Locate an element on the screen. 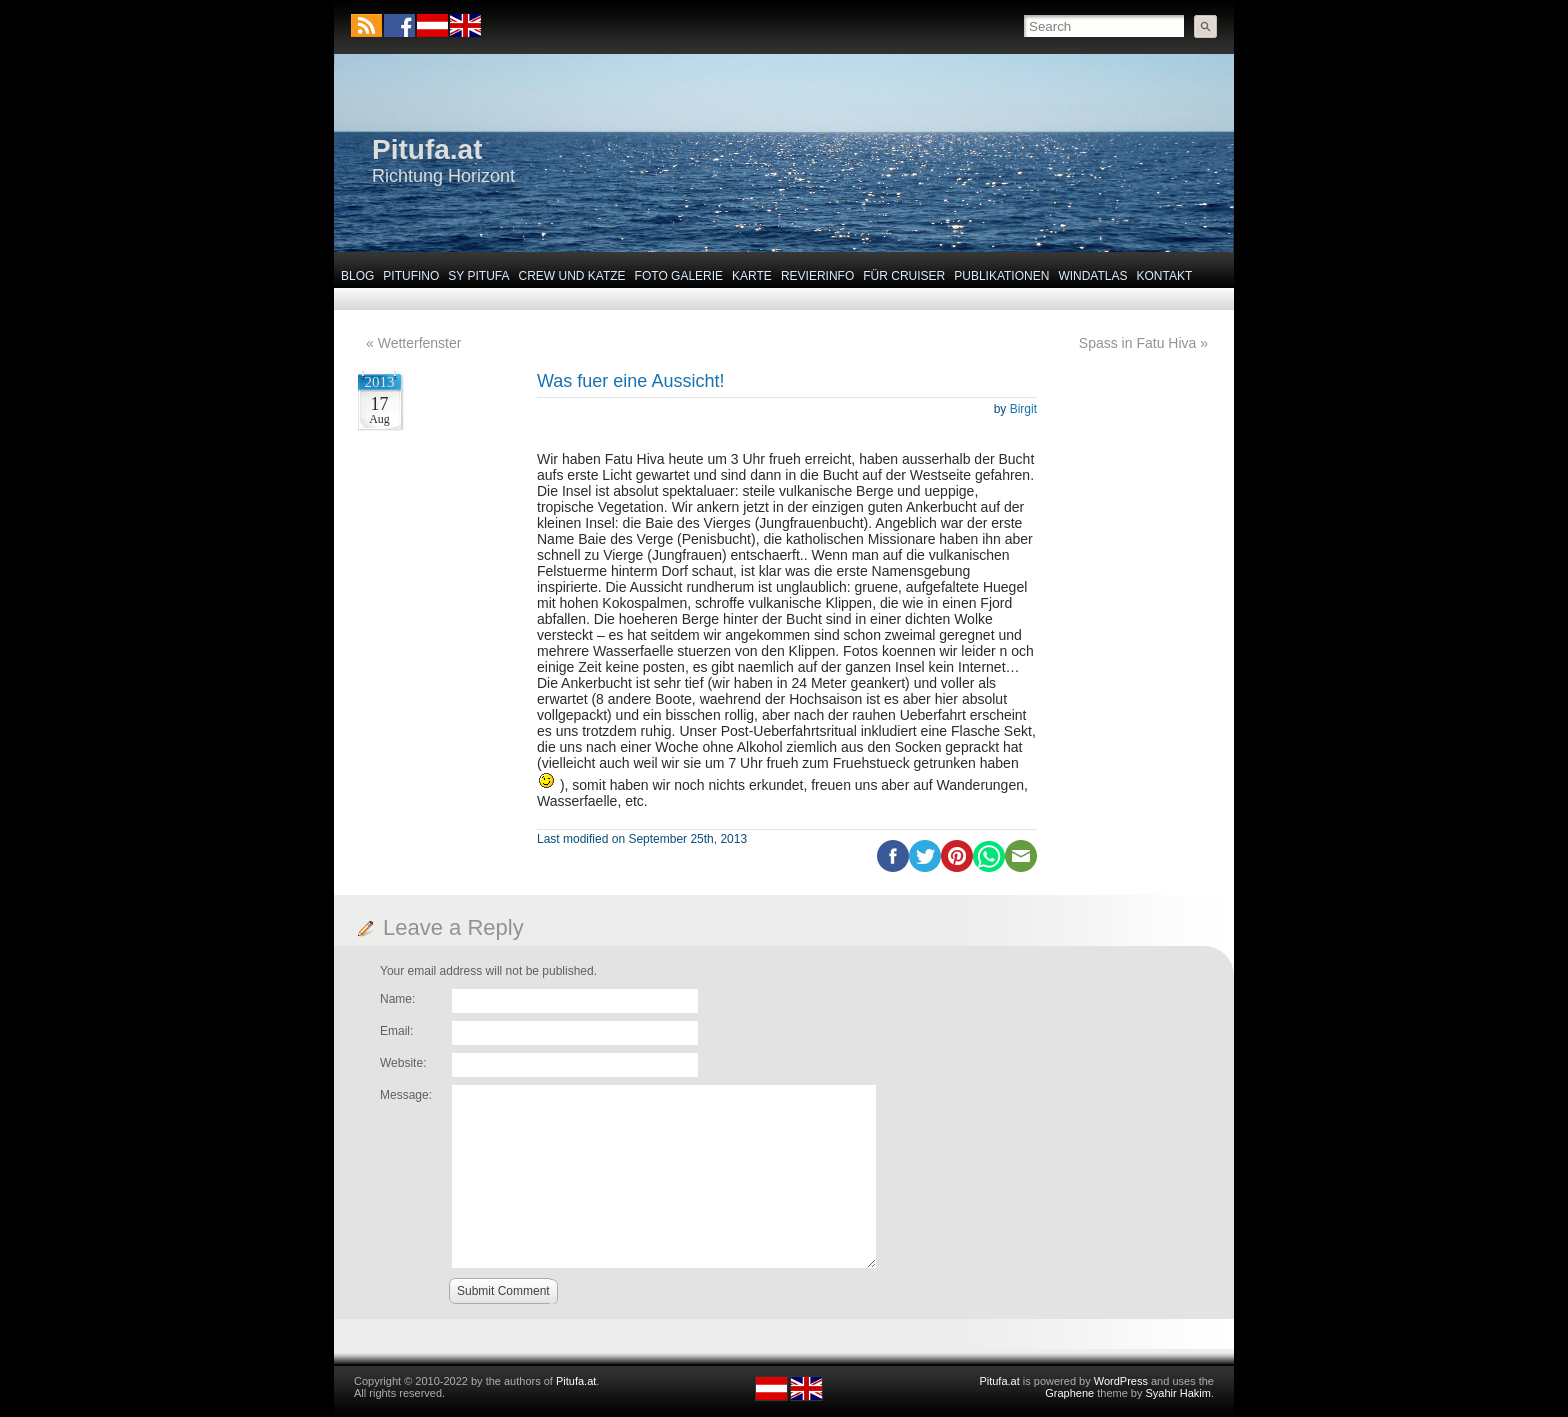 The image size is (1568, 1417). Was fuer eine Aussicht! is located at coordinates (630, 381).